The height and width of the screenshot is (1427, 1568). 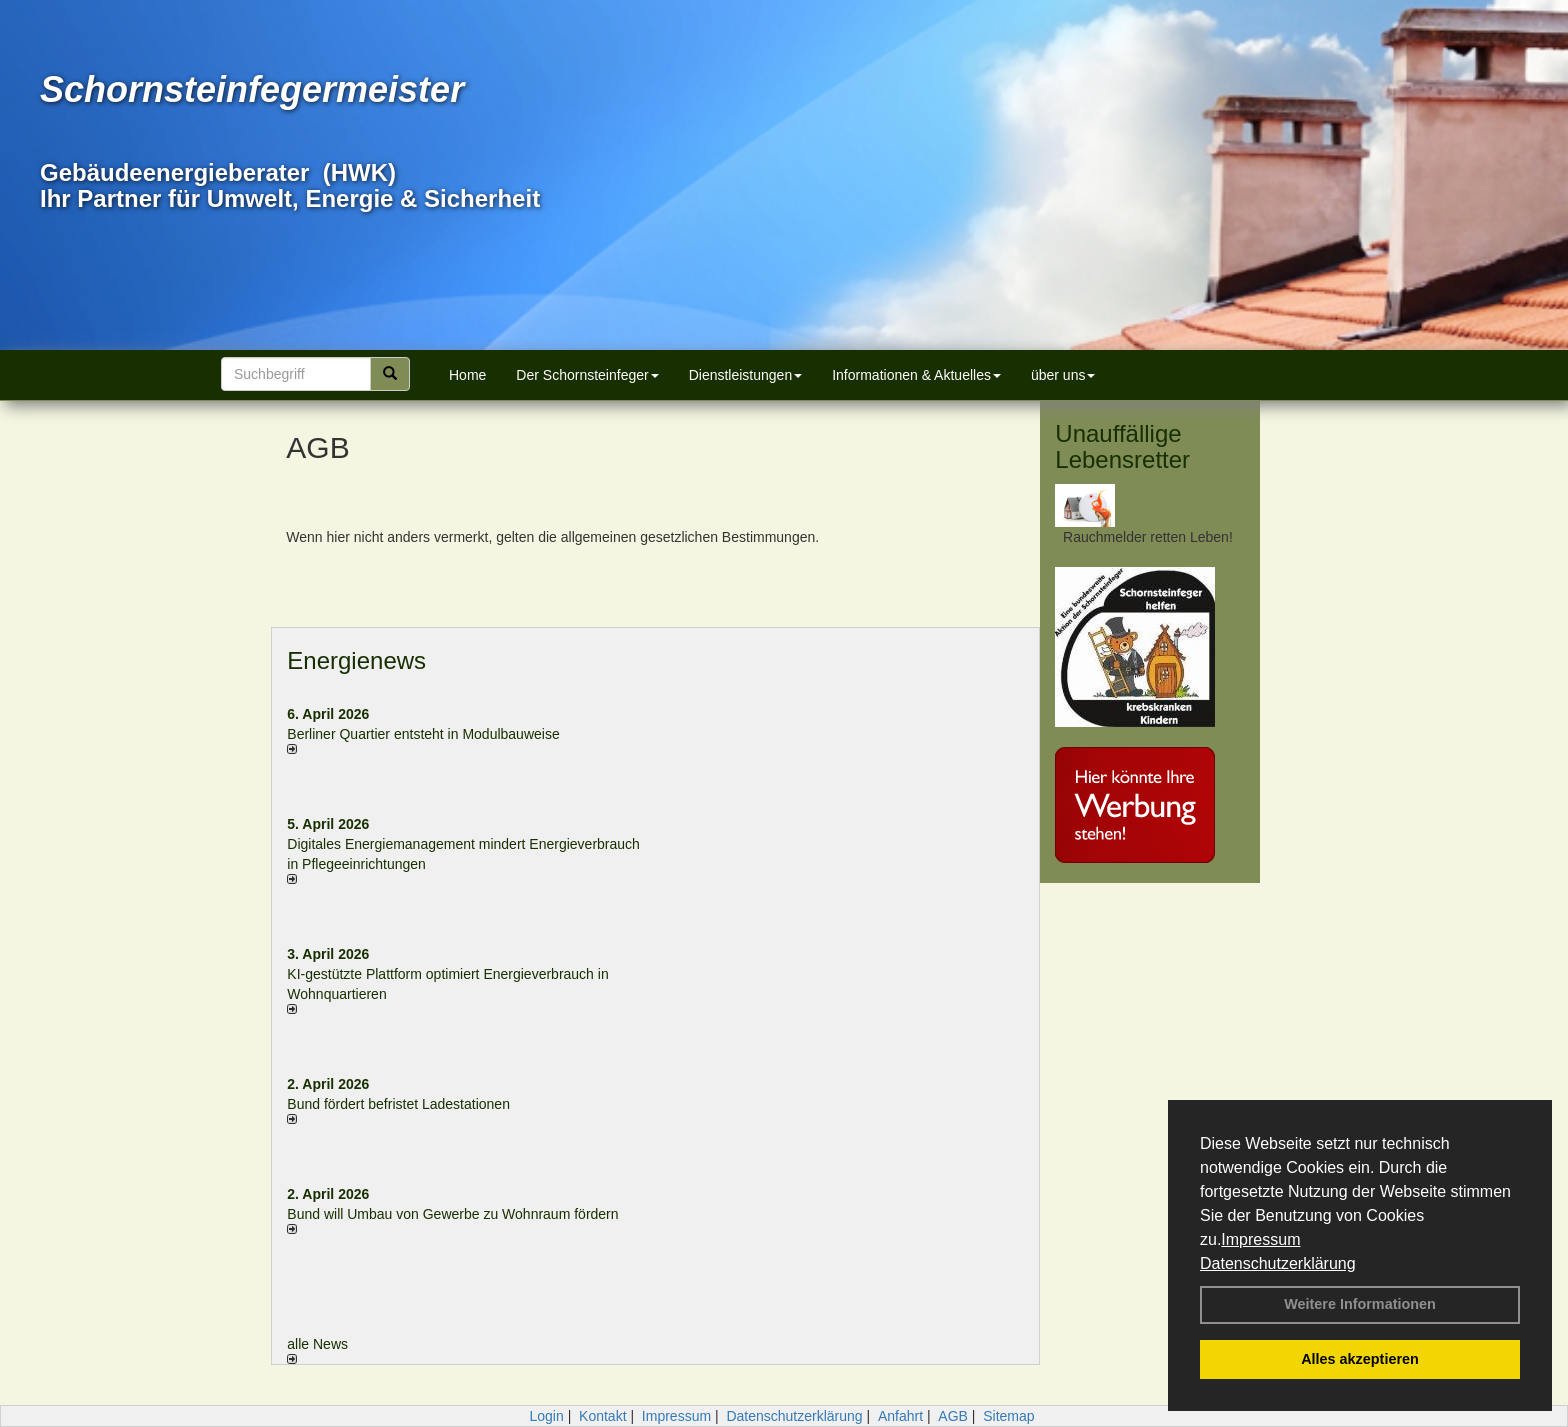 I want to click on Login, so click(x=546, y=1416).